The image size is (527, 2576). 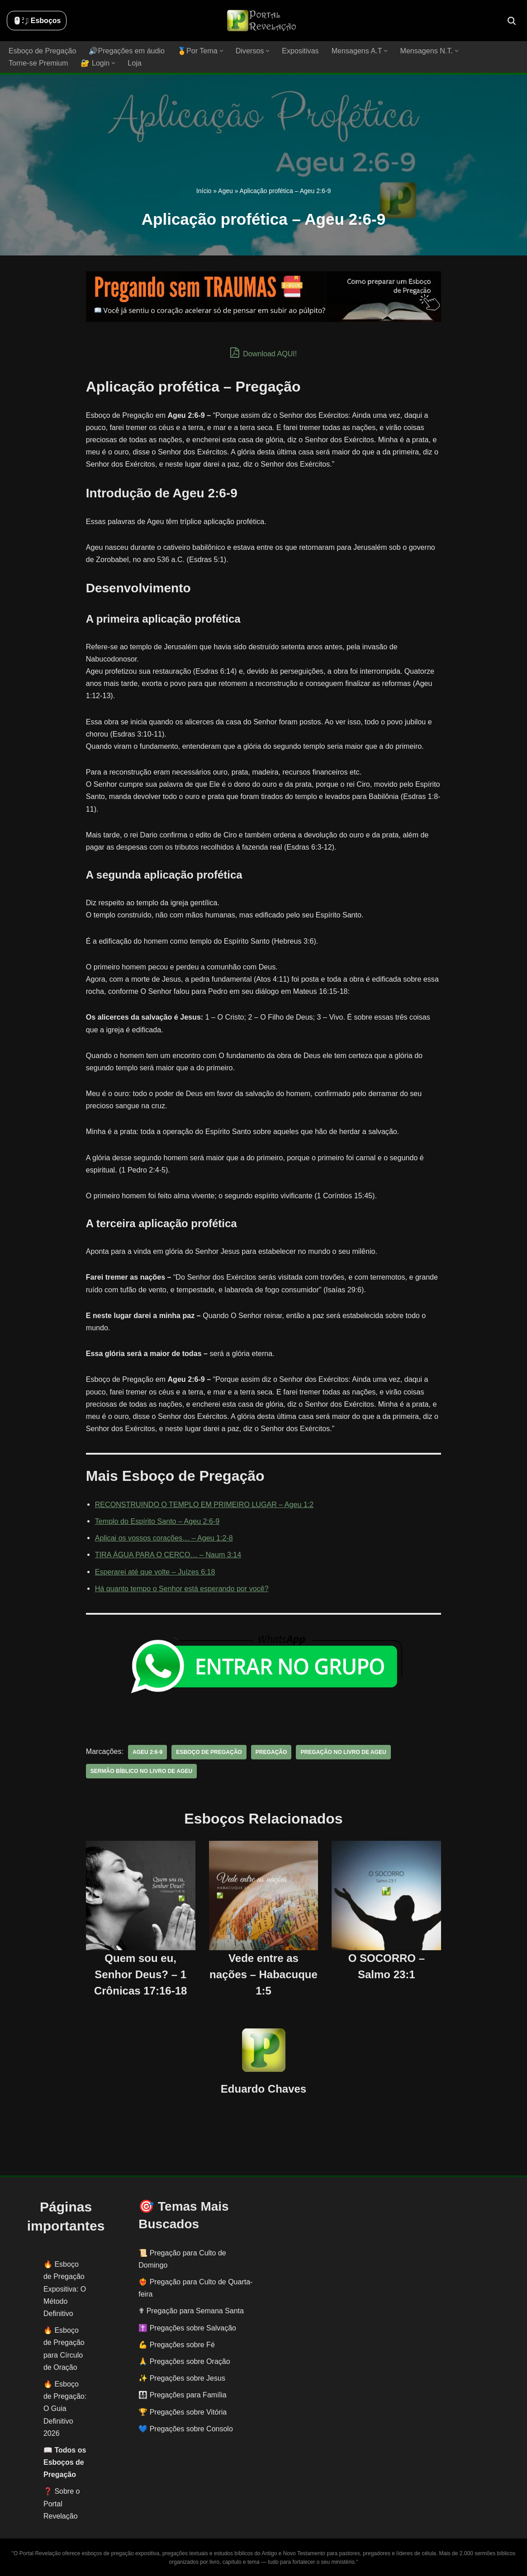 I want to click on [button], so click(x=220, y=50).